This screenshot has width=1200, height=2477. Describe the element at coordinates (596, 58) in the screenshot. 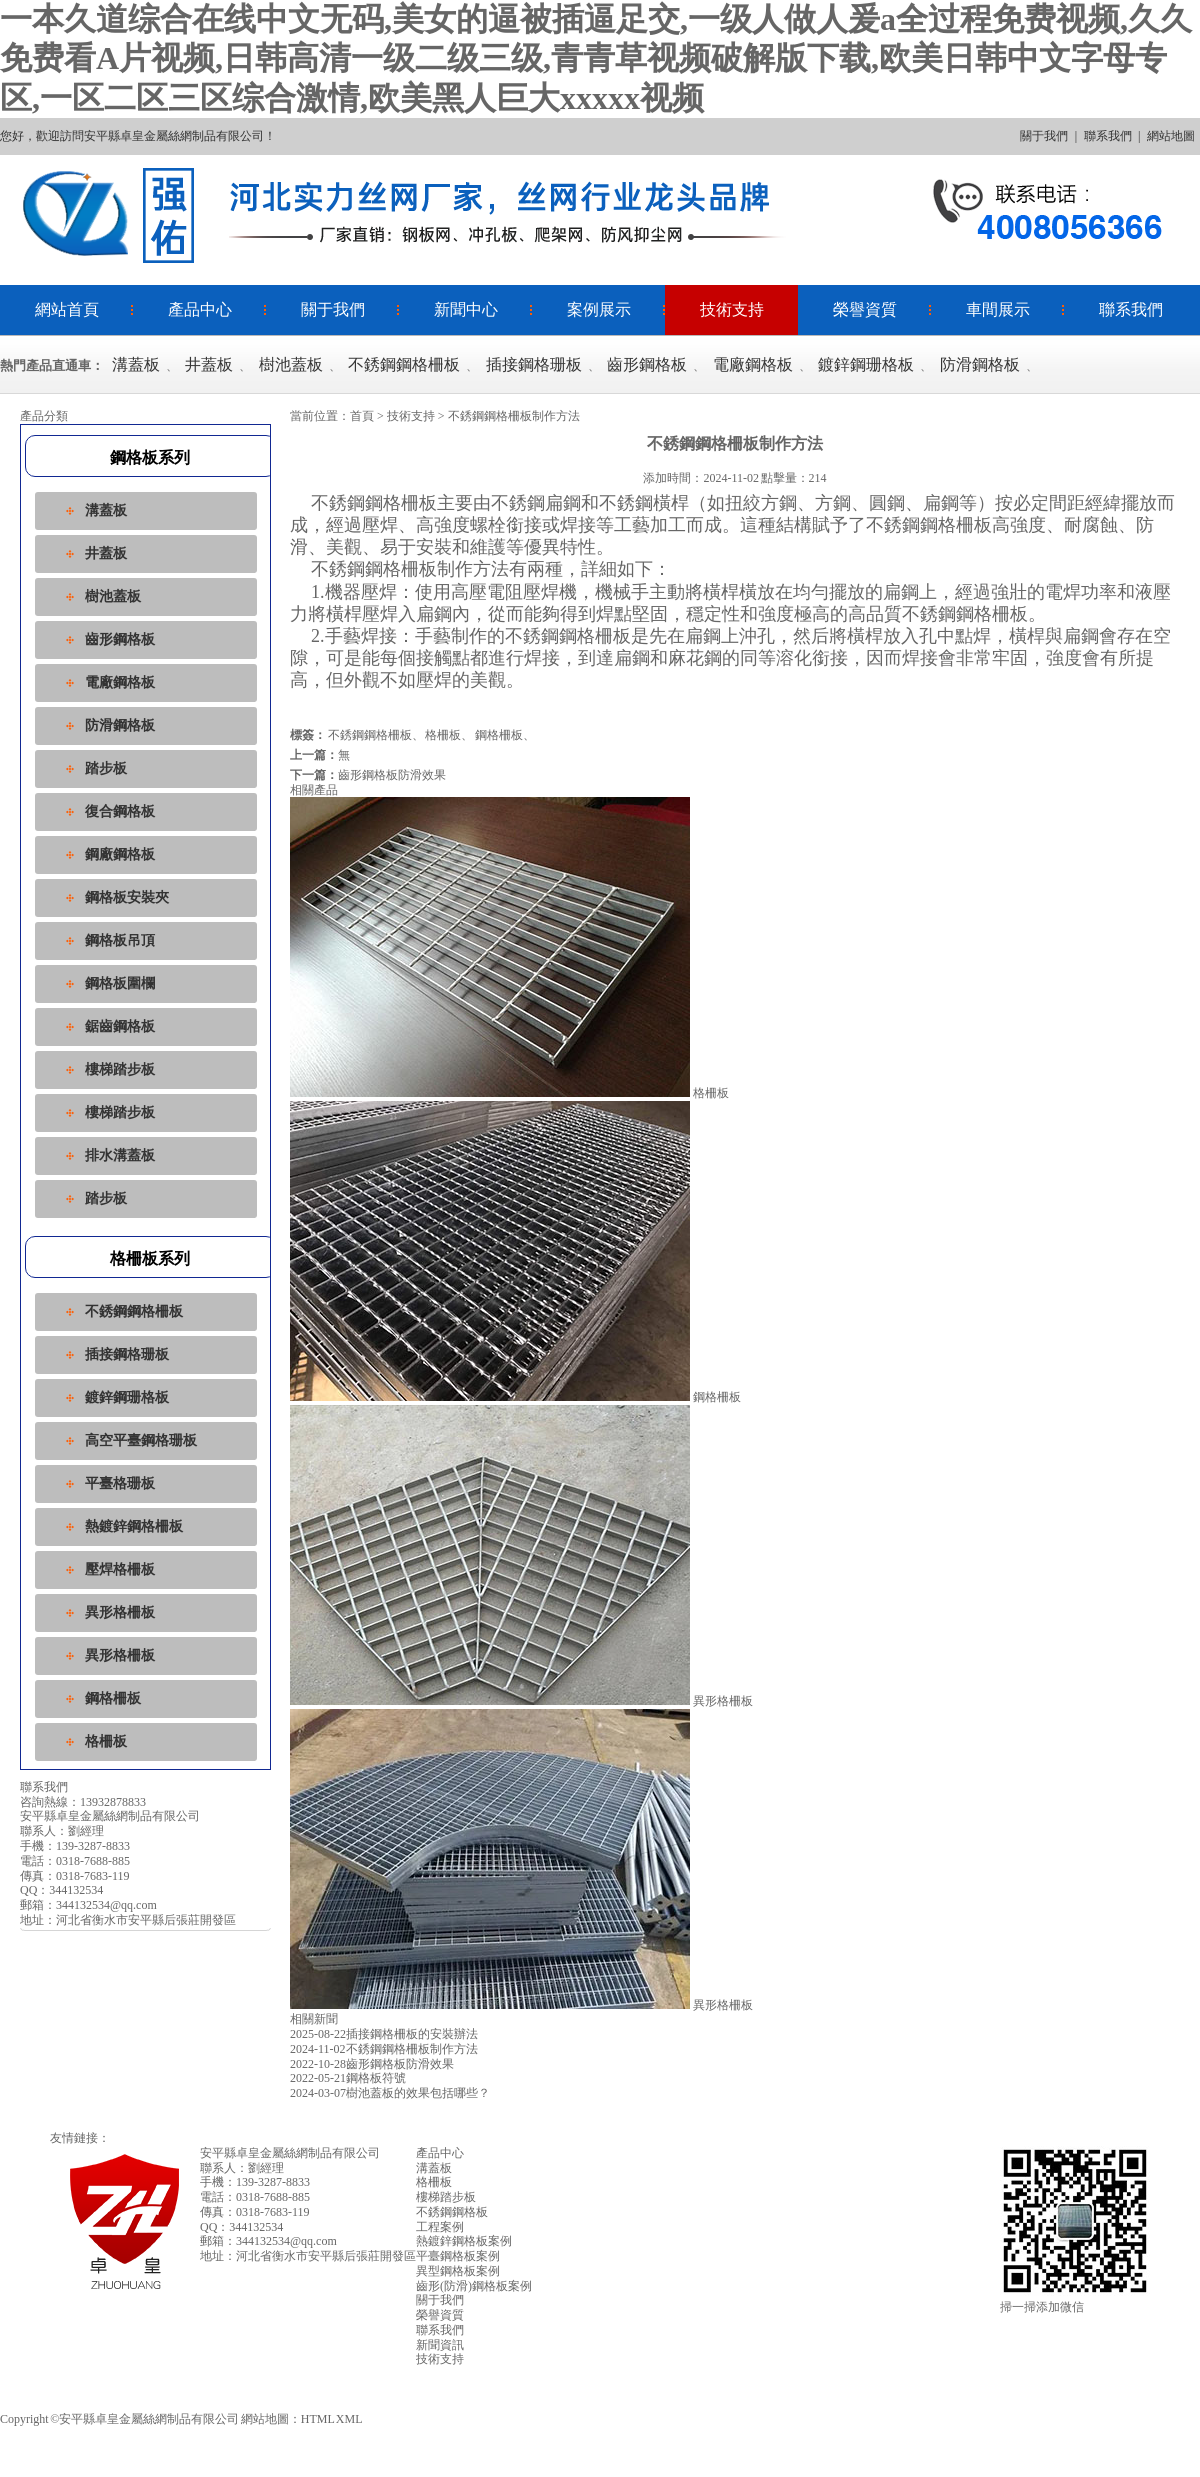

I see `一本久道综合在线中文无码,美女的逼被插逼足交,一级人做人爰a全过程免费视频,久久免费看A片视频,日韩高清一级二级三级,青青草视频破解版下载,欧美日韩中文字母专区,一区二区三区综合激情,欧美黑人巨大xxxxx视频` at that location.